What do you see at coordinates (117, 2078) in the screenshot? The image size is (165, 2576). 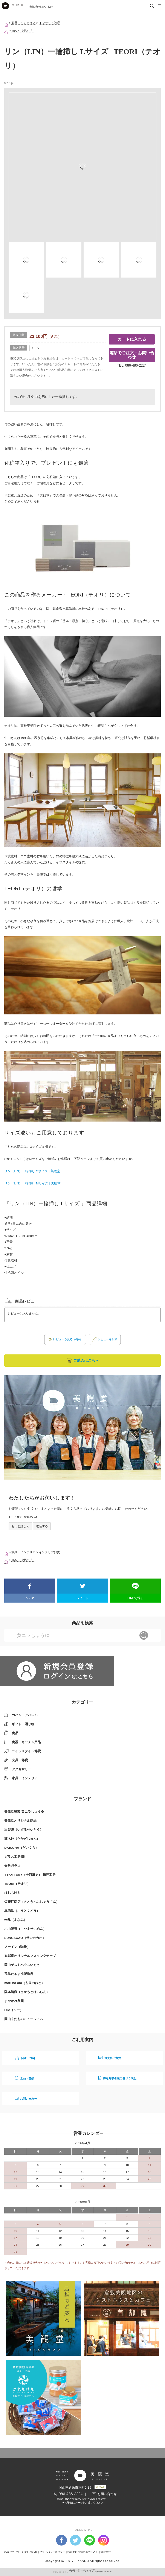 I see `特定商取引法に基づく表記` at bounding box center [117, 2078].